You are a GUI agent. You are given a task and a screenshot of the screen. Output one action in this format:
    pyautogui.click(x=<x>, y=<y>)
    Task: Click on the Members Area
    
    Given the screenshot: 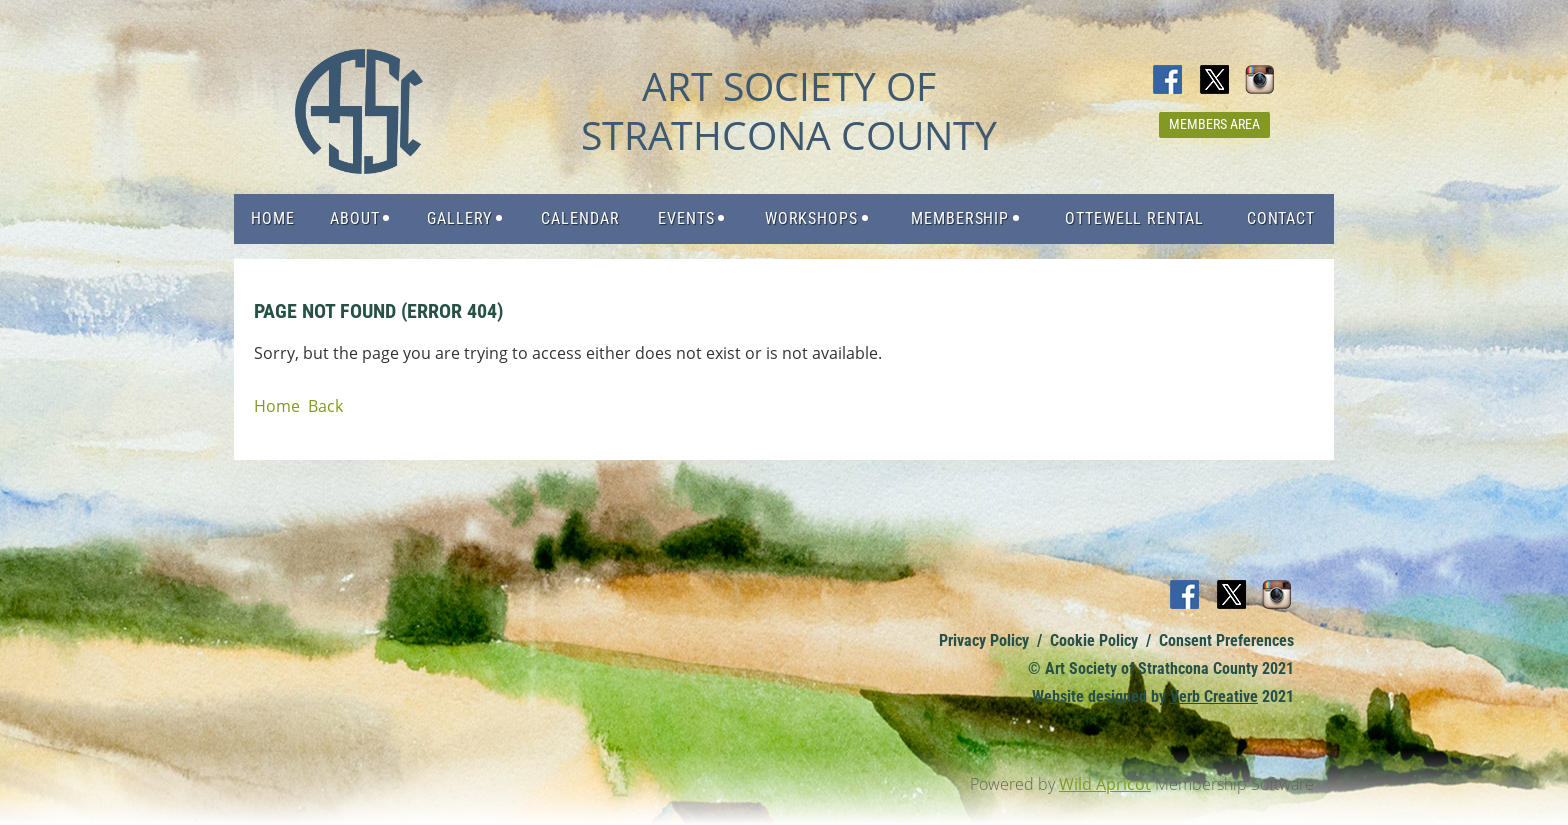 What is the action you would take?
    pyautogui.click(x=1214, y=124)
    